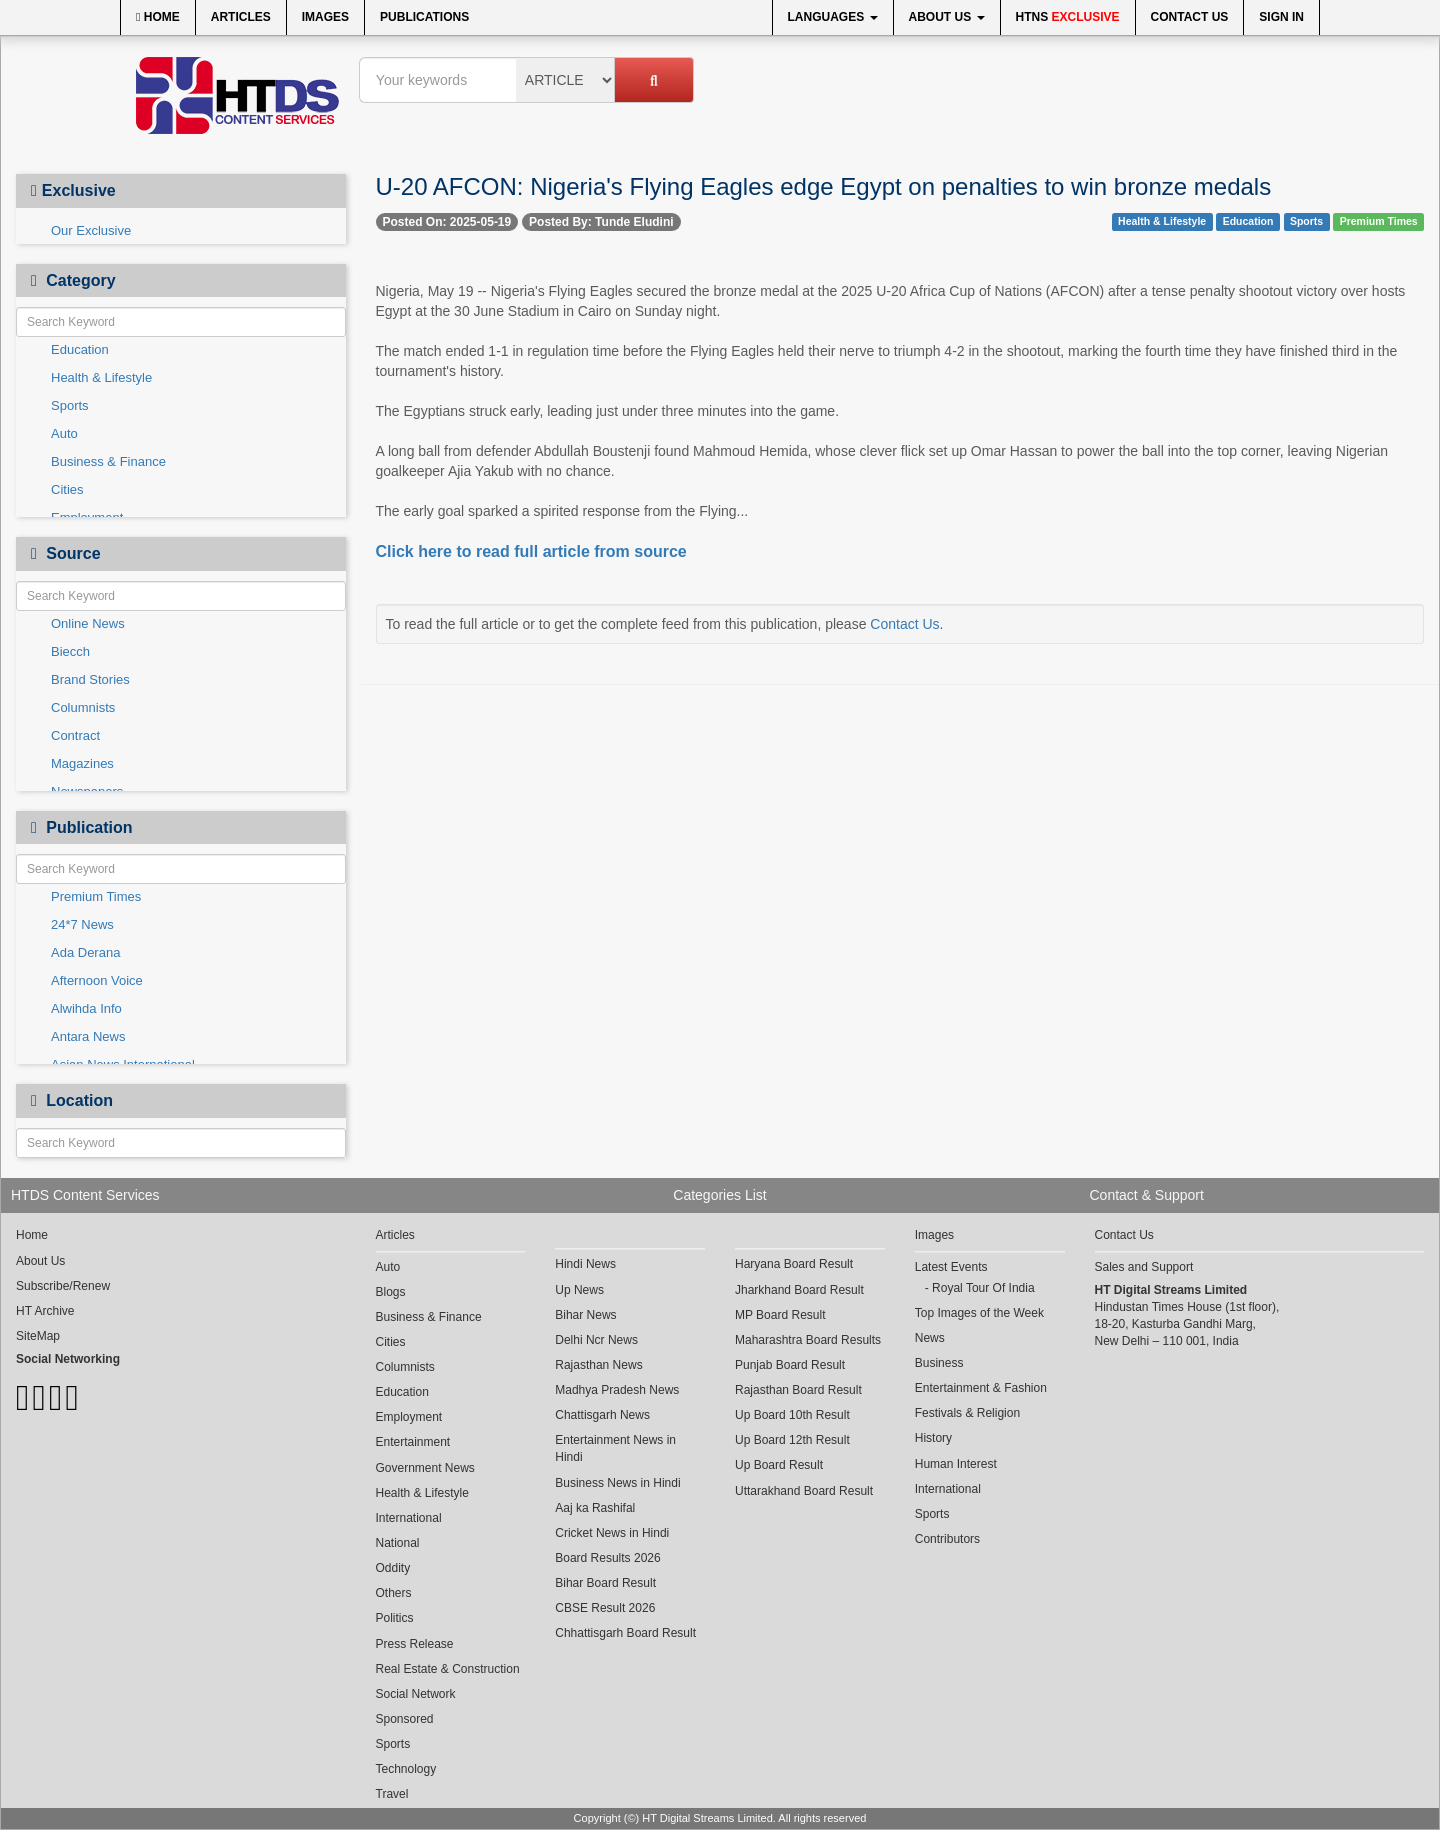 Image resolution: width=1440 pixels, height=1830 pixels. What do you see at coordinates (617, 1390) in the screenshot?
I see `Madhya Pradesh News` at bounding box center [617, 1390].